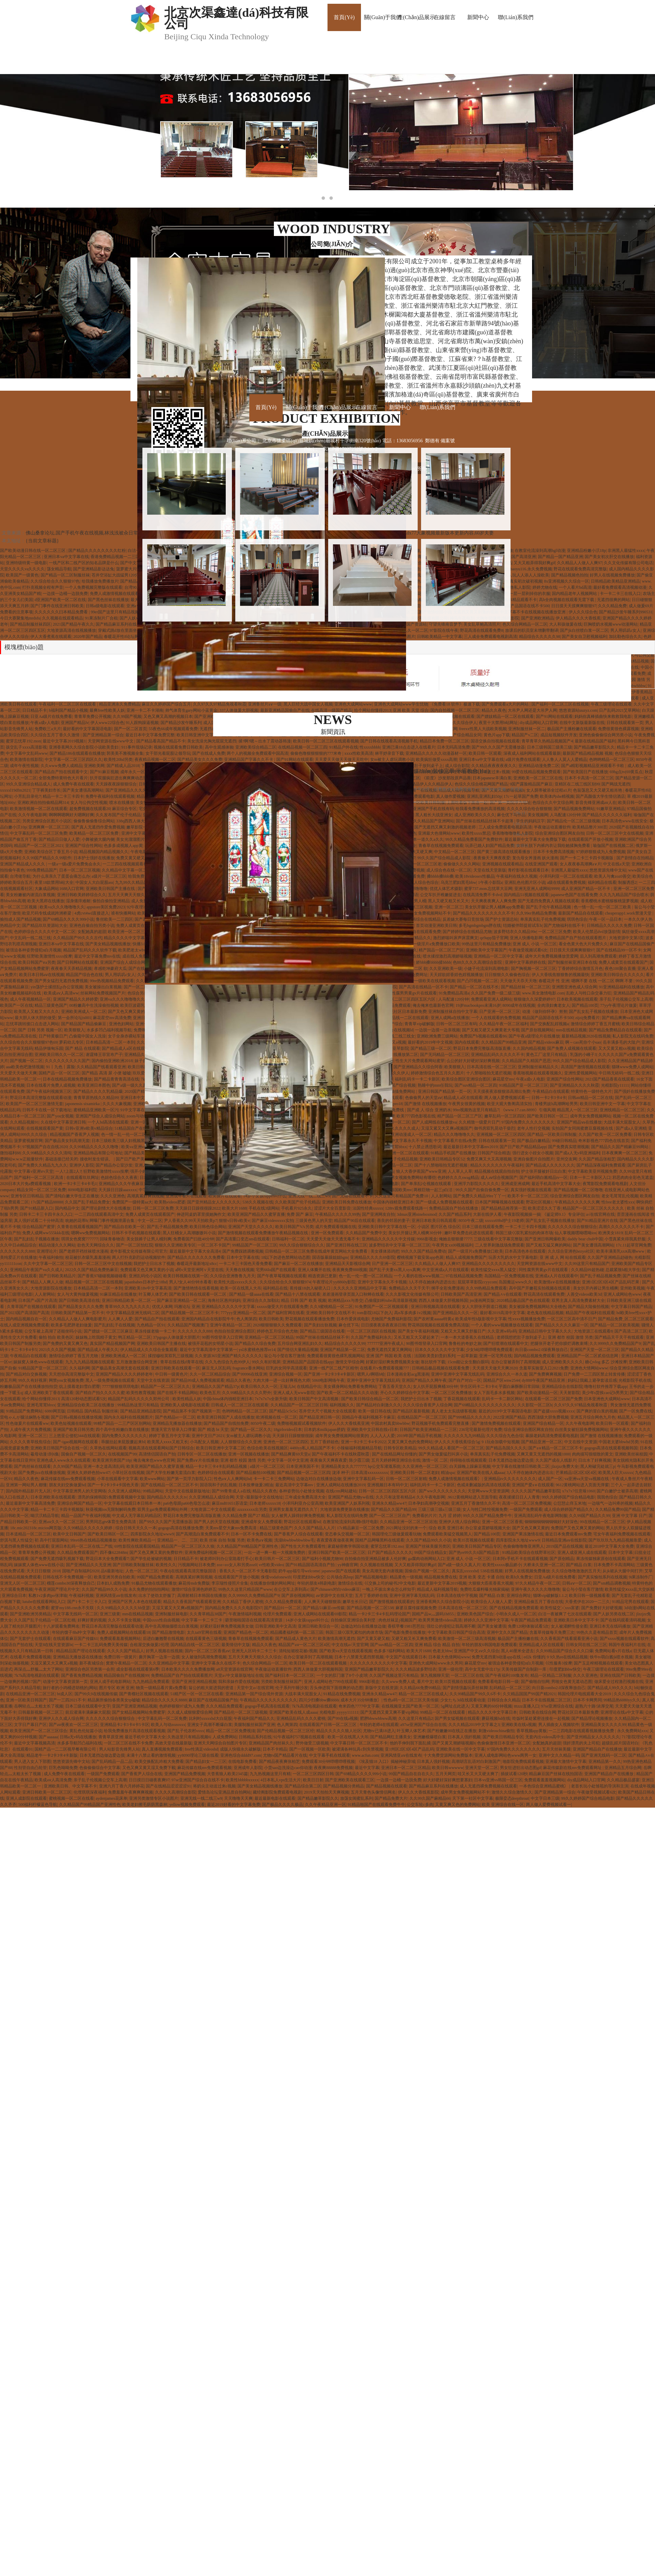  I want to click on 99久久国产自偷自偷免费一区, so click(482, 1189).